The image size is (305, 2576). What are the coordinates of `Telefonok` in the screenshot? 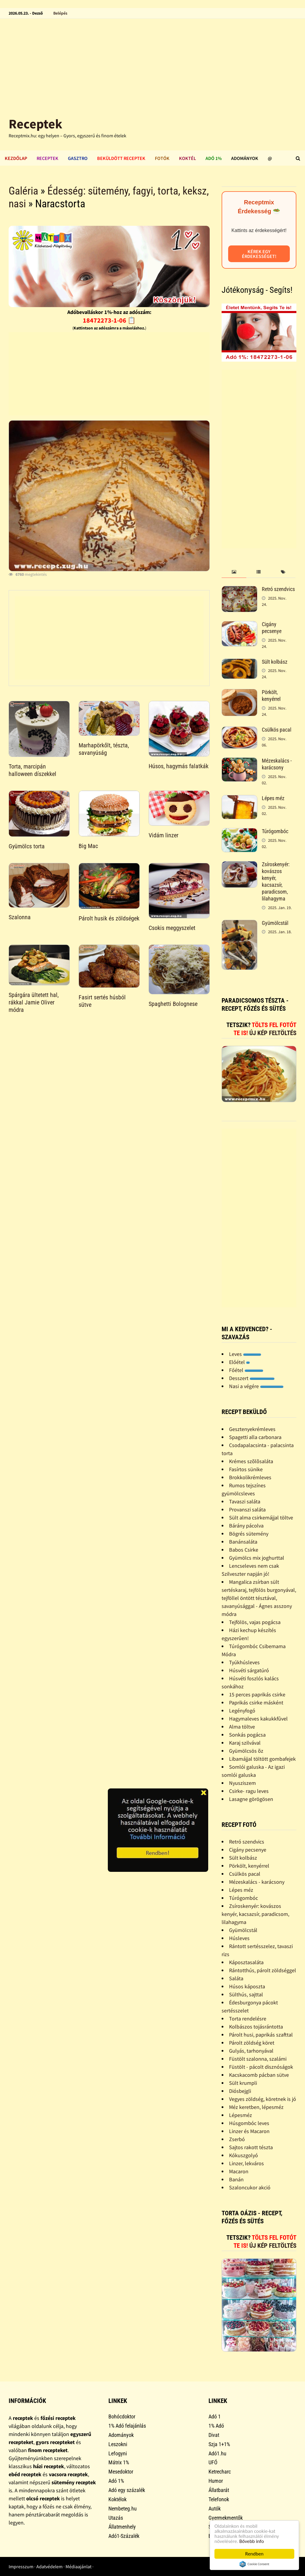 It's located at (218, 2499).